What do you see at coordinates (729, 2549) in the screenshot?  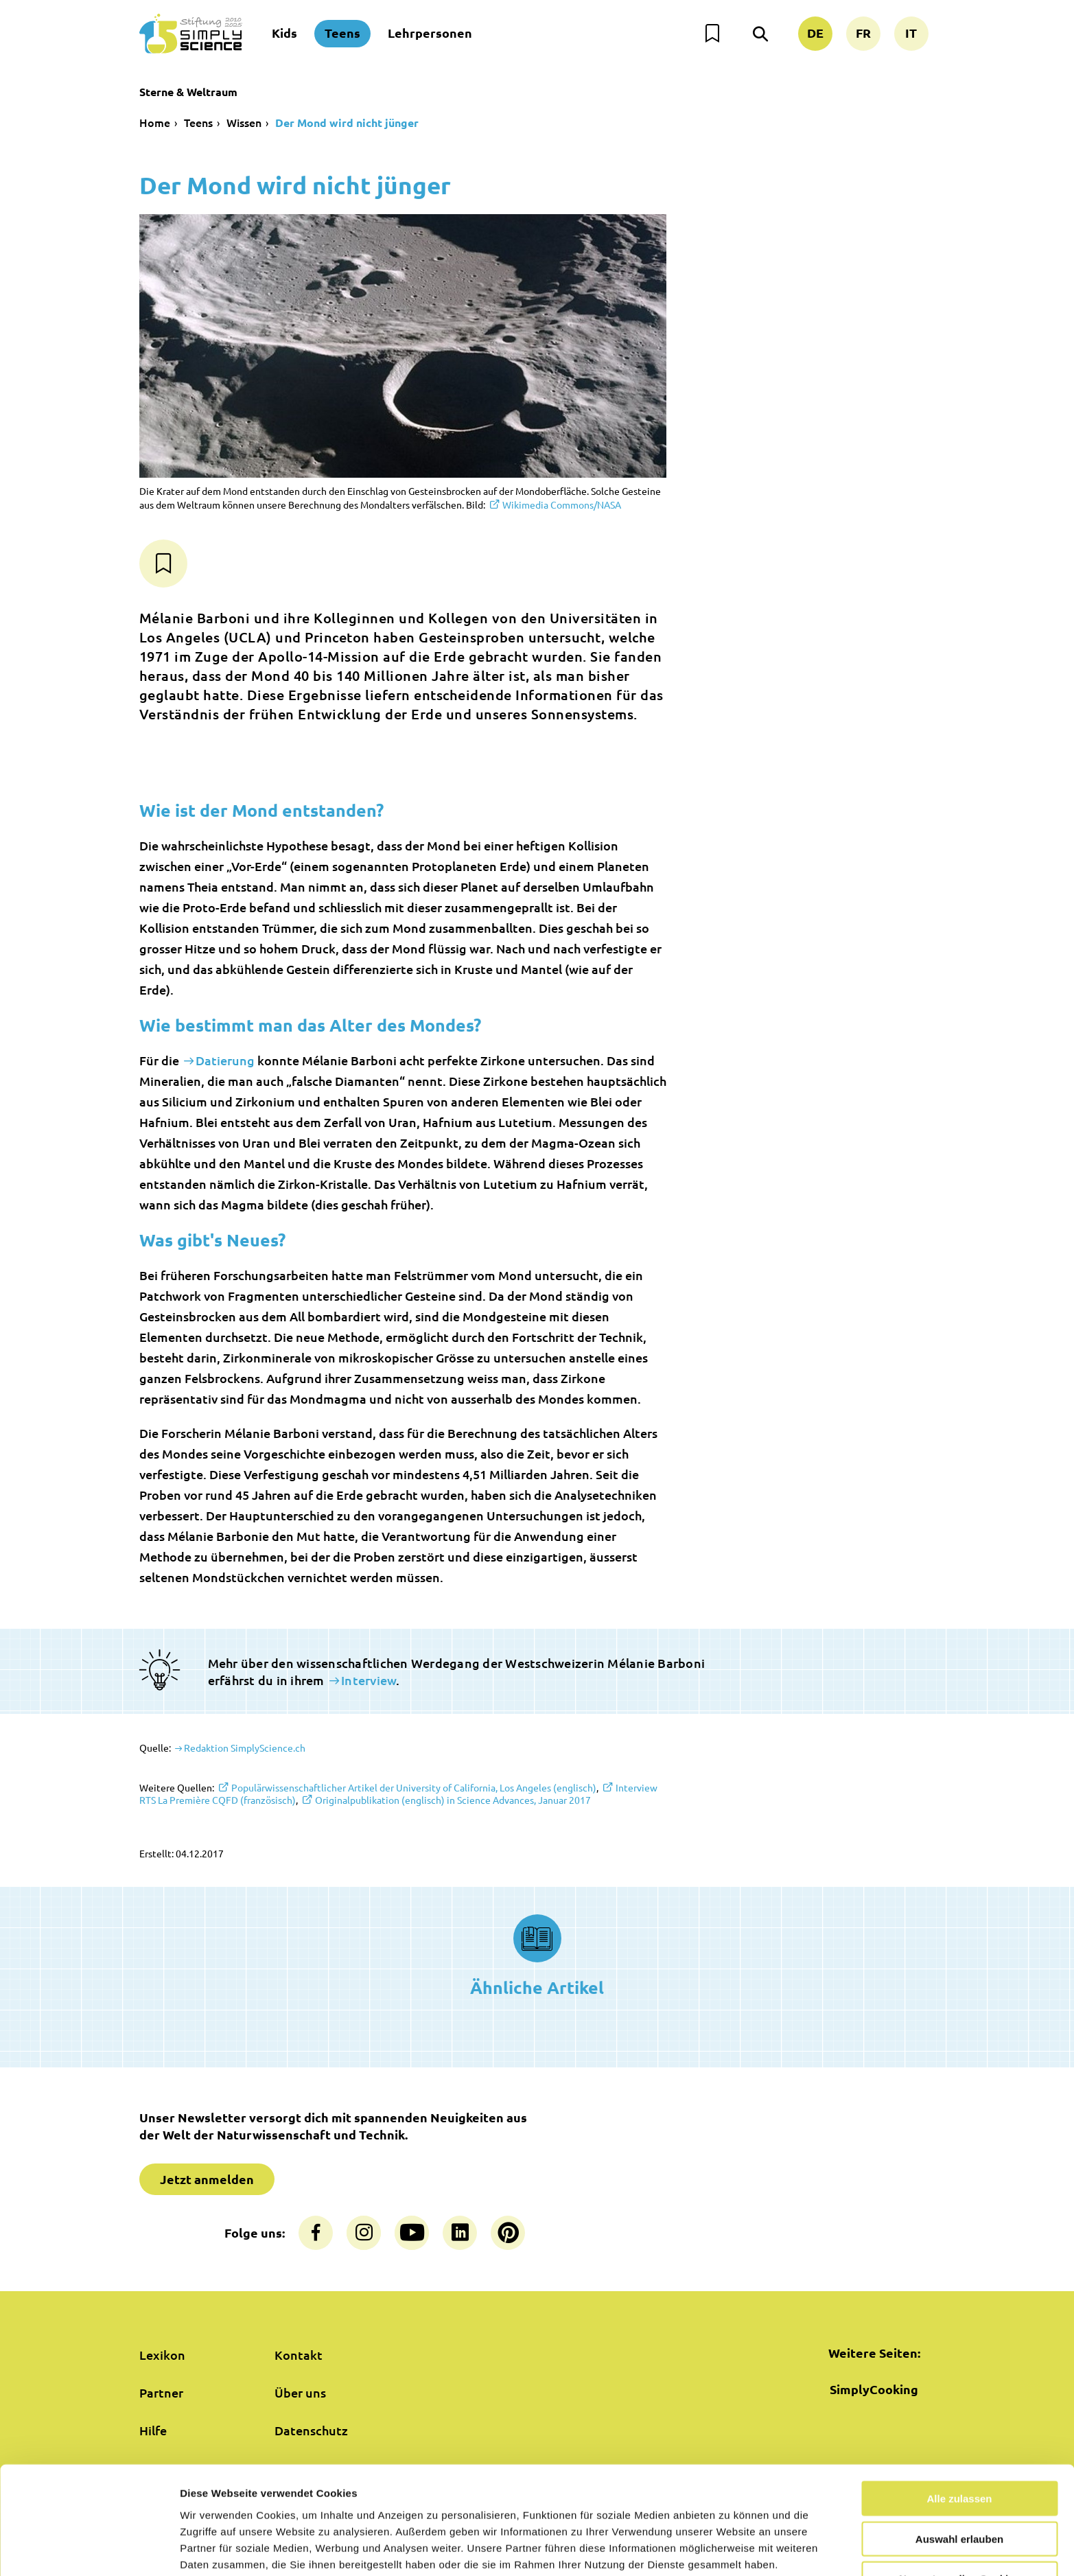 I see `Details zeigen` at bounding box center [729, 2549].